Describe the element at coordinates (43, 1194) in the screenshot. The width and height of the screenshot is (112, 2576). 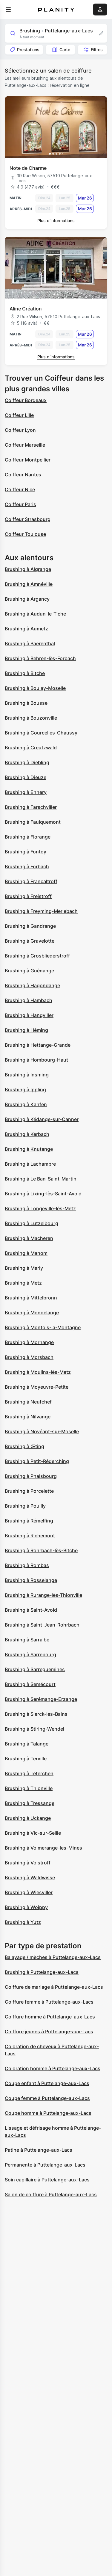
I see `Brushing à Lixing-lès-Saint-Avold` at that location.